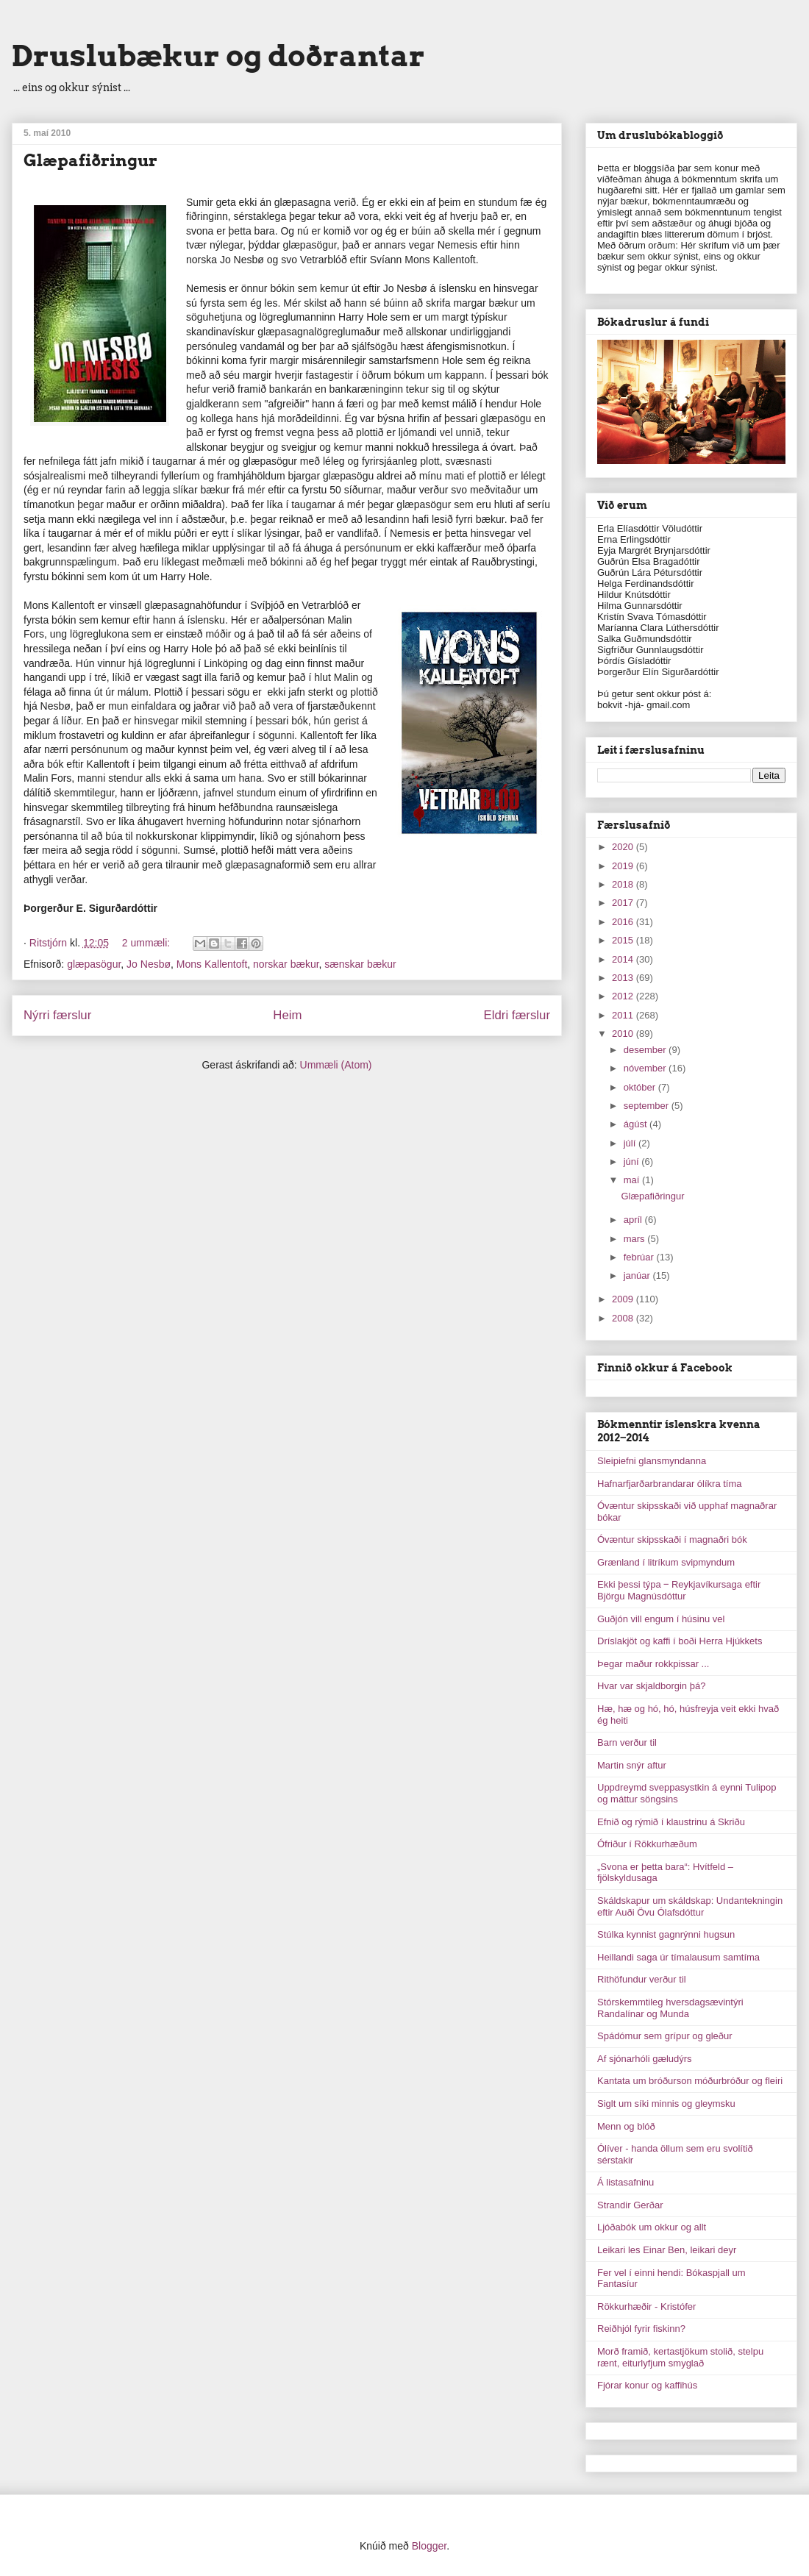 The width and height of the screenshot is (809, 2576). I want to click on mars, so click(636, 1238).